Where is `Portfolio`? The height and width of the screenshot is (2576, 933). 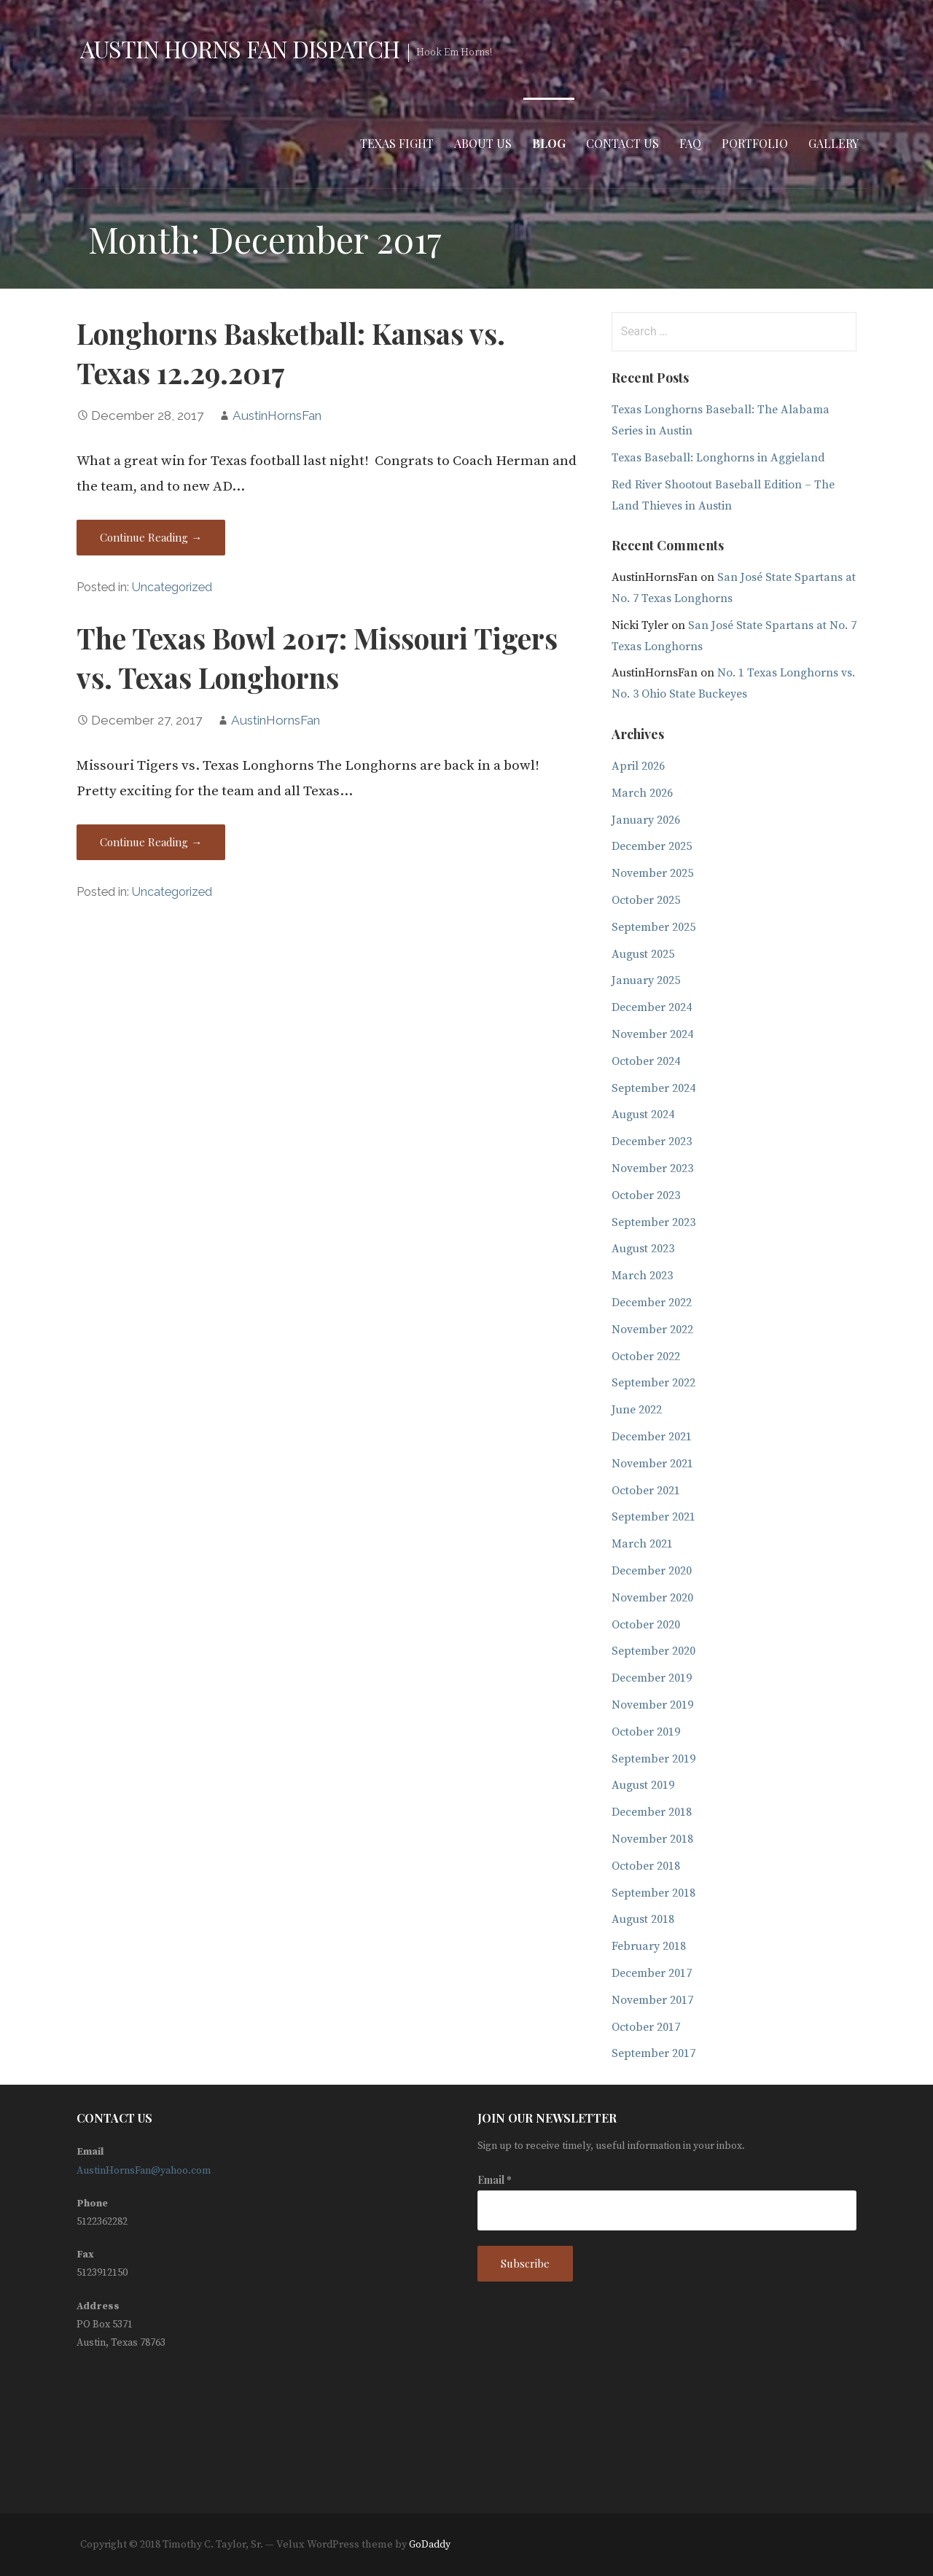 Portfolio is located at coordinates (755, 143).